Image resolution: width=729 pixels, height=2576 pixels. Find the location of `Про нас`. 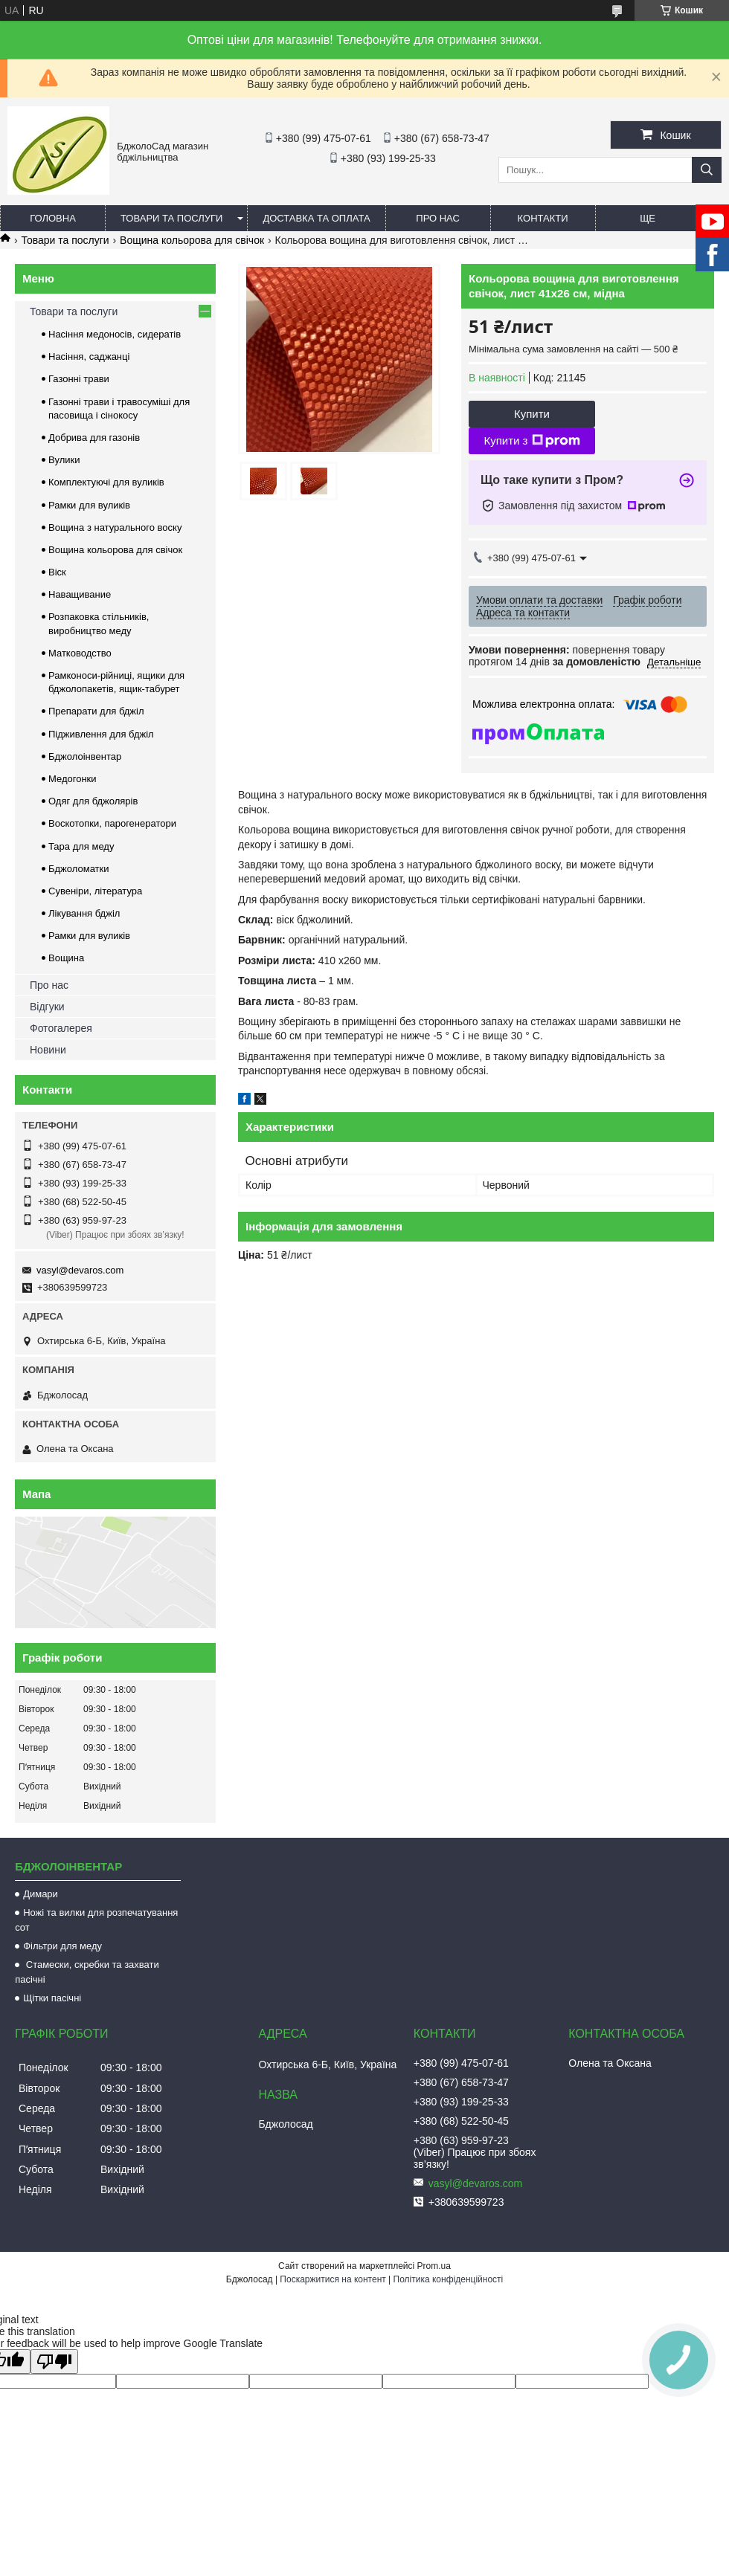

Про нас is located at coordinates (438, 218).